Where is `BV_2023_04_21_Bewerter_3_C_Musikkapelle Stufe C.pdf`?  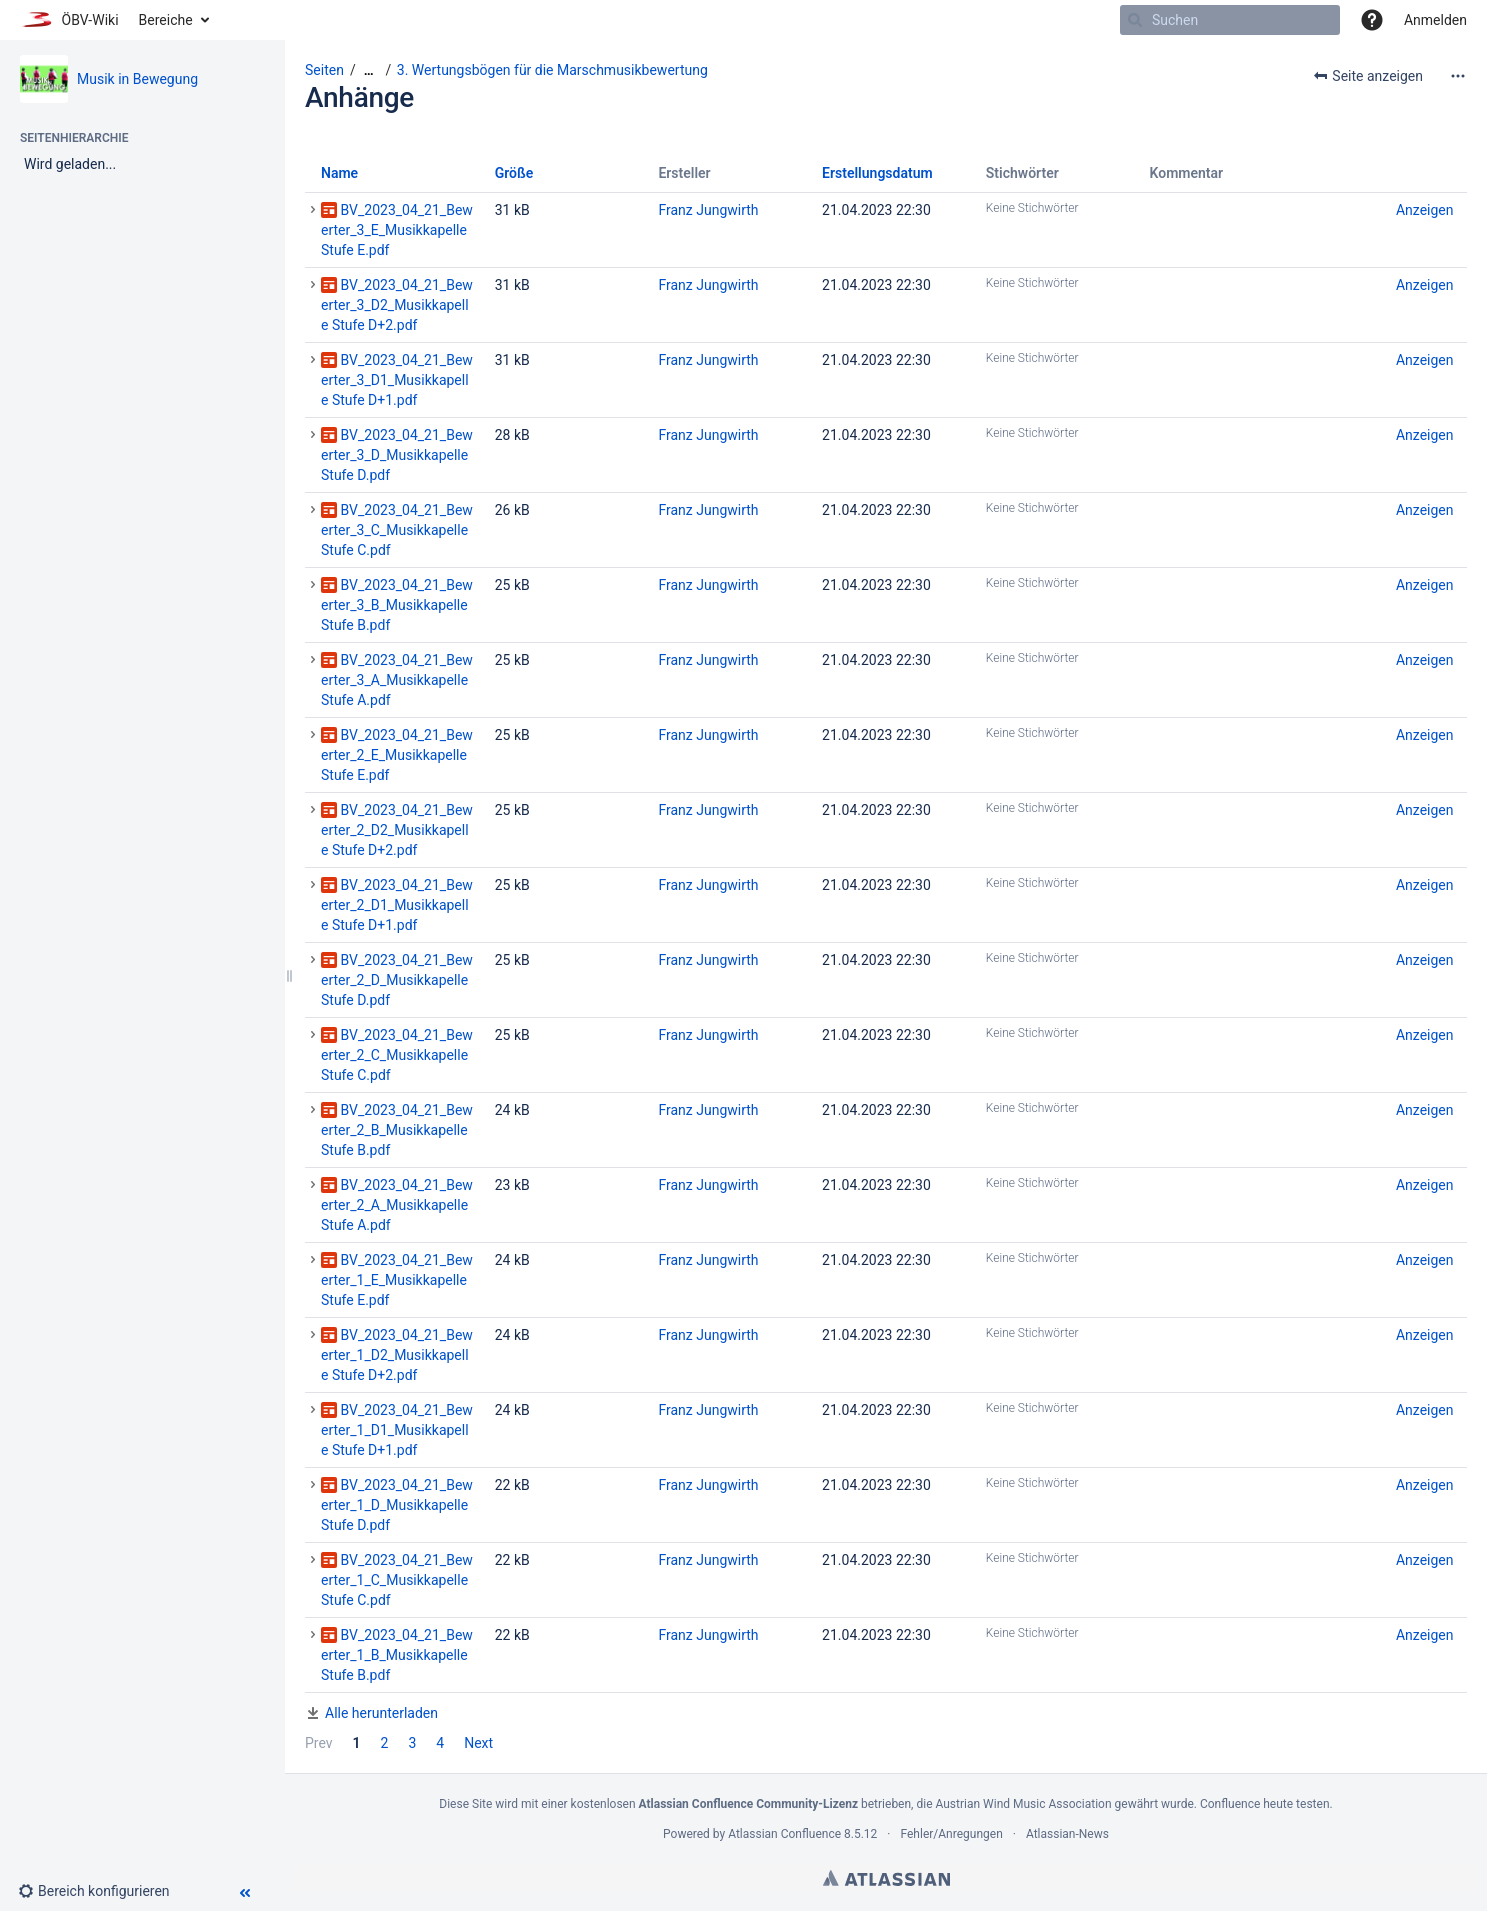
BV_2023_04_21_Bewerter_3_C_Musikkapelle Stufe C.pdf is located at coordinates (397, 530).